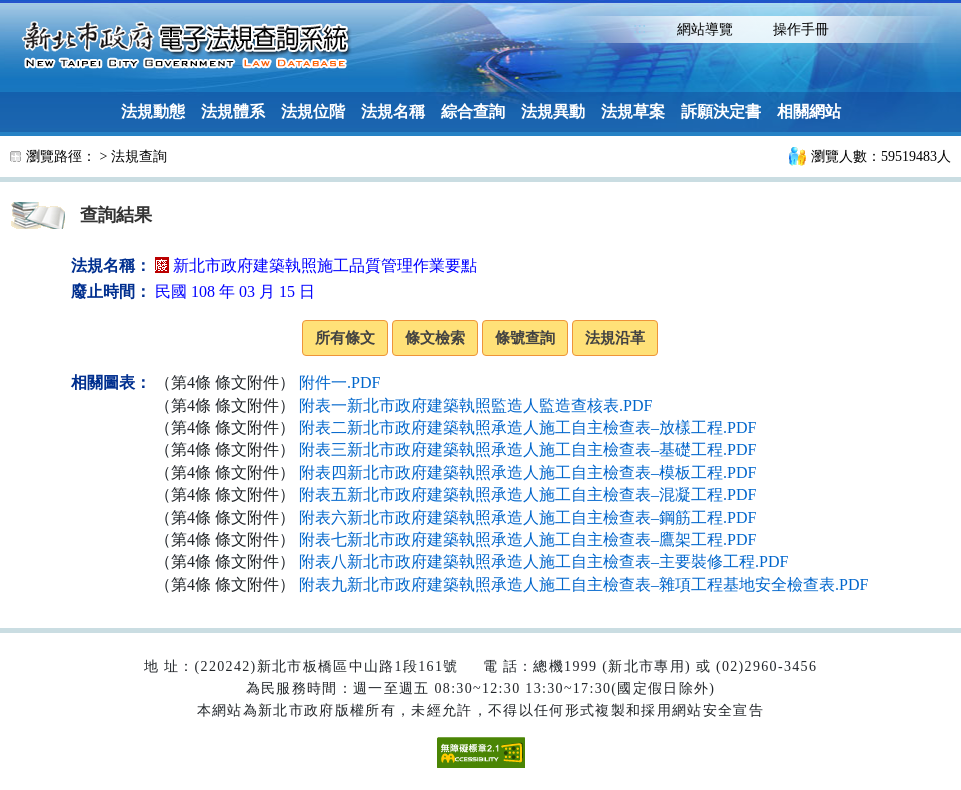 This screenshot has height=790, width=961. Describe the element at coordinates (473, 111) in the screenshot. I see `綜合查詢` at that location.